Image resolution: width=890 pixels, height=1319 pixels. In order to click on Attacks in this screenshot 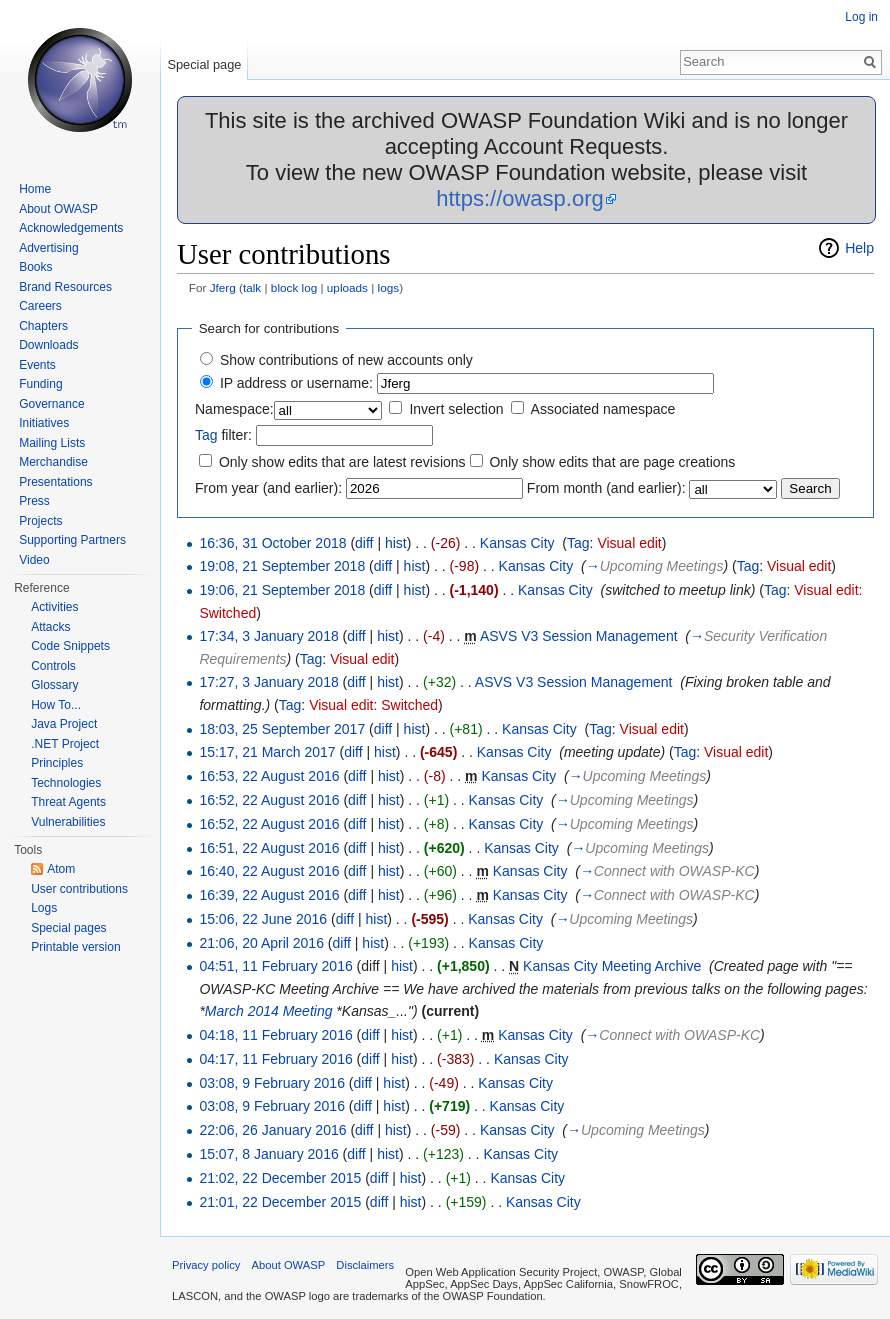, I will do `click(50, 627)`.